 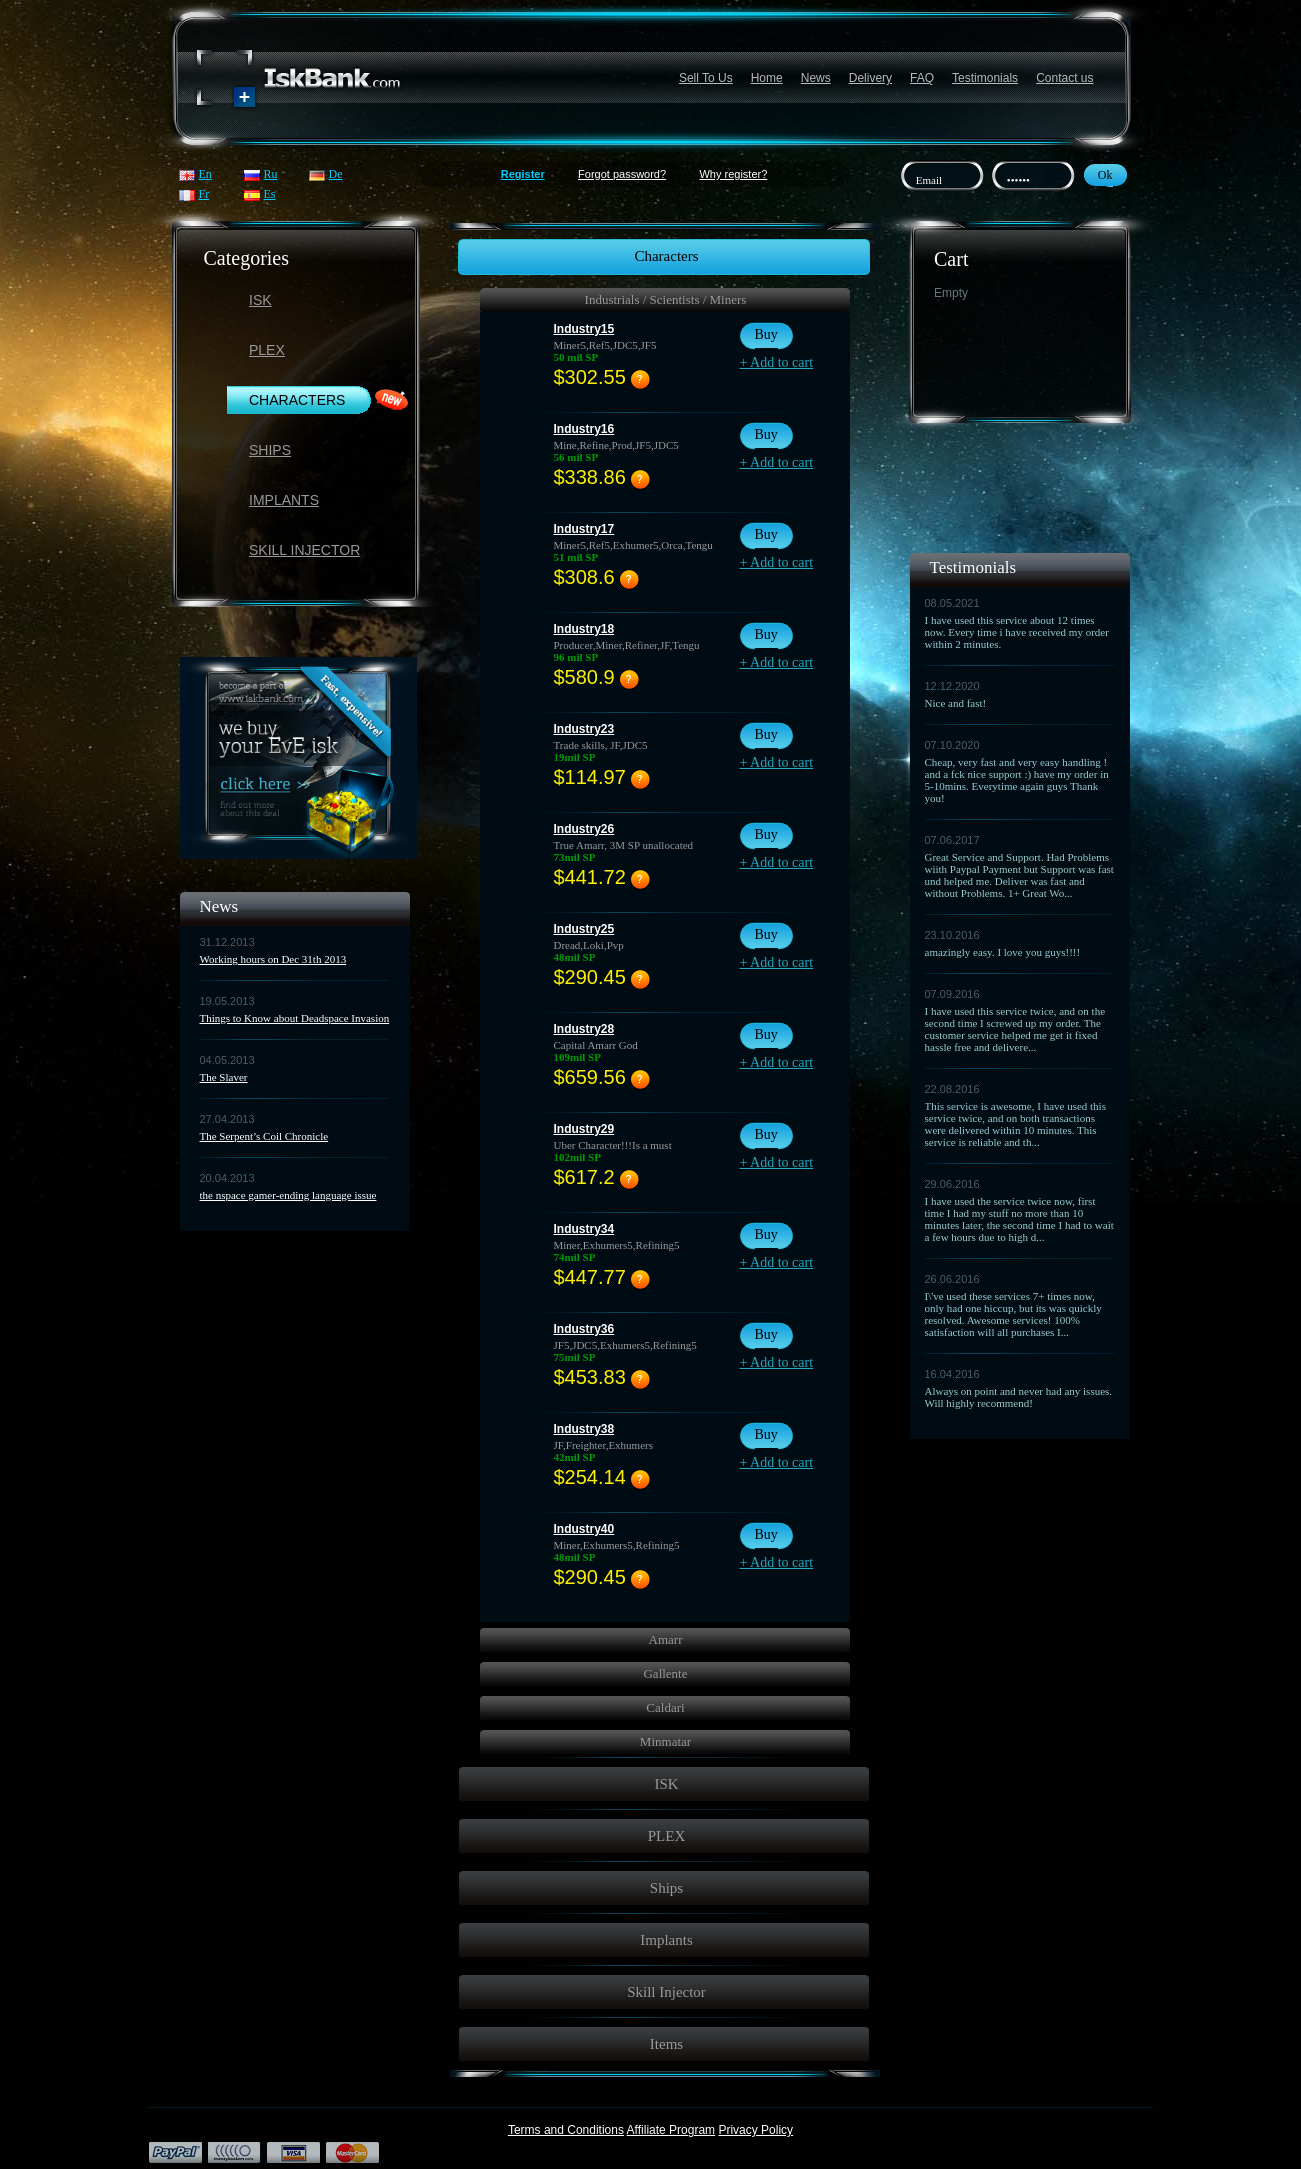 I want to click on De, so click(x=336, y=174).